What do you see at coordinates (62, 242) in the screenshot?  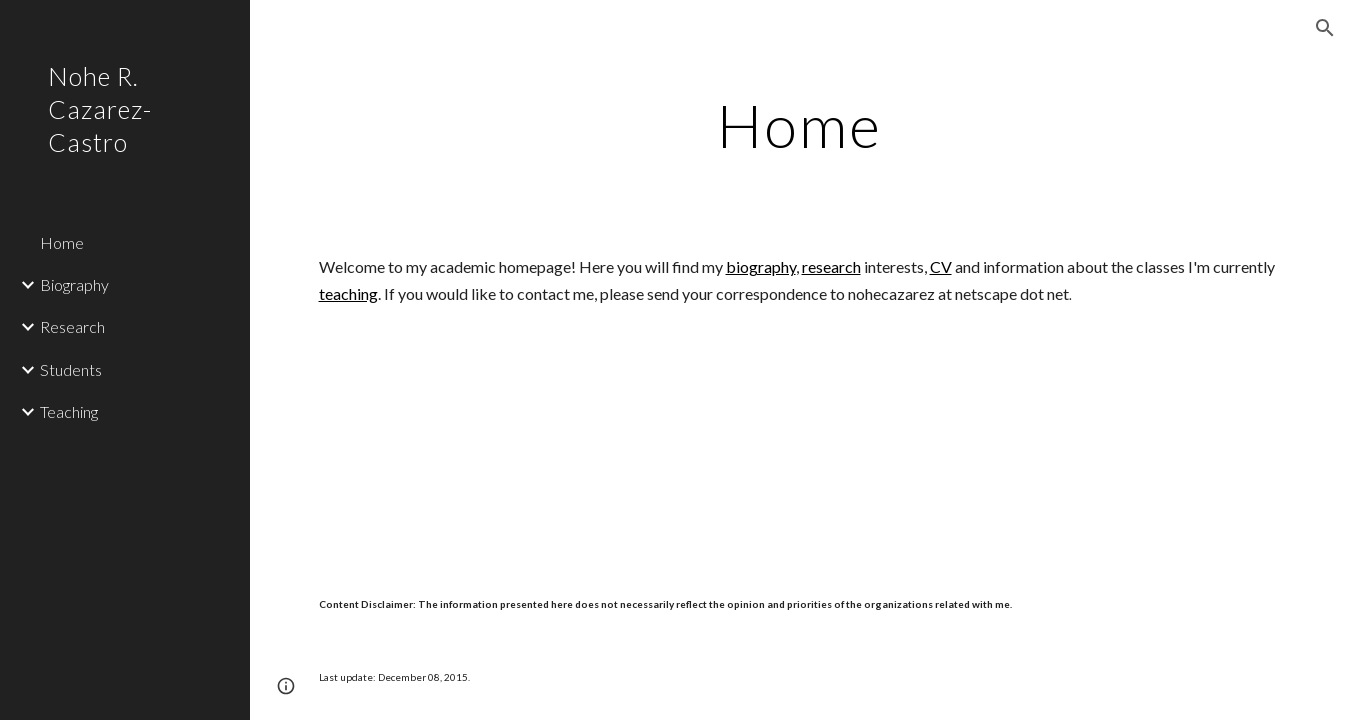 I see `Home [link]` at bounding box center [62, 242].